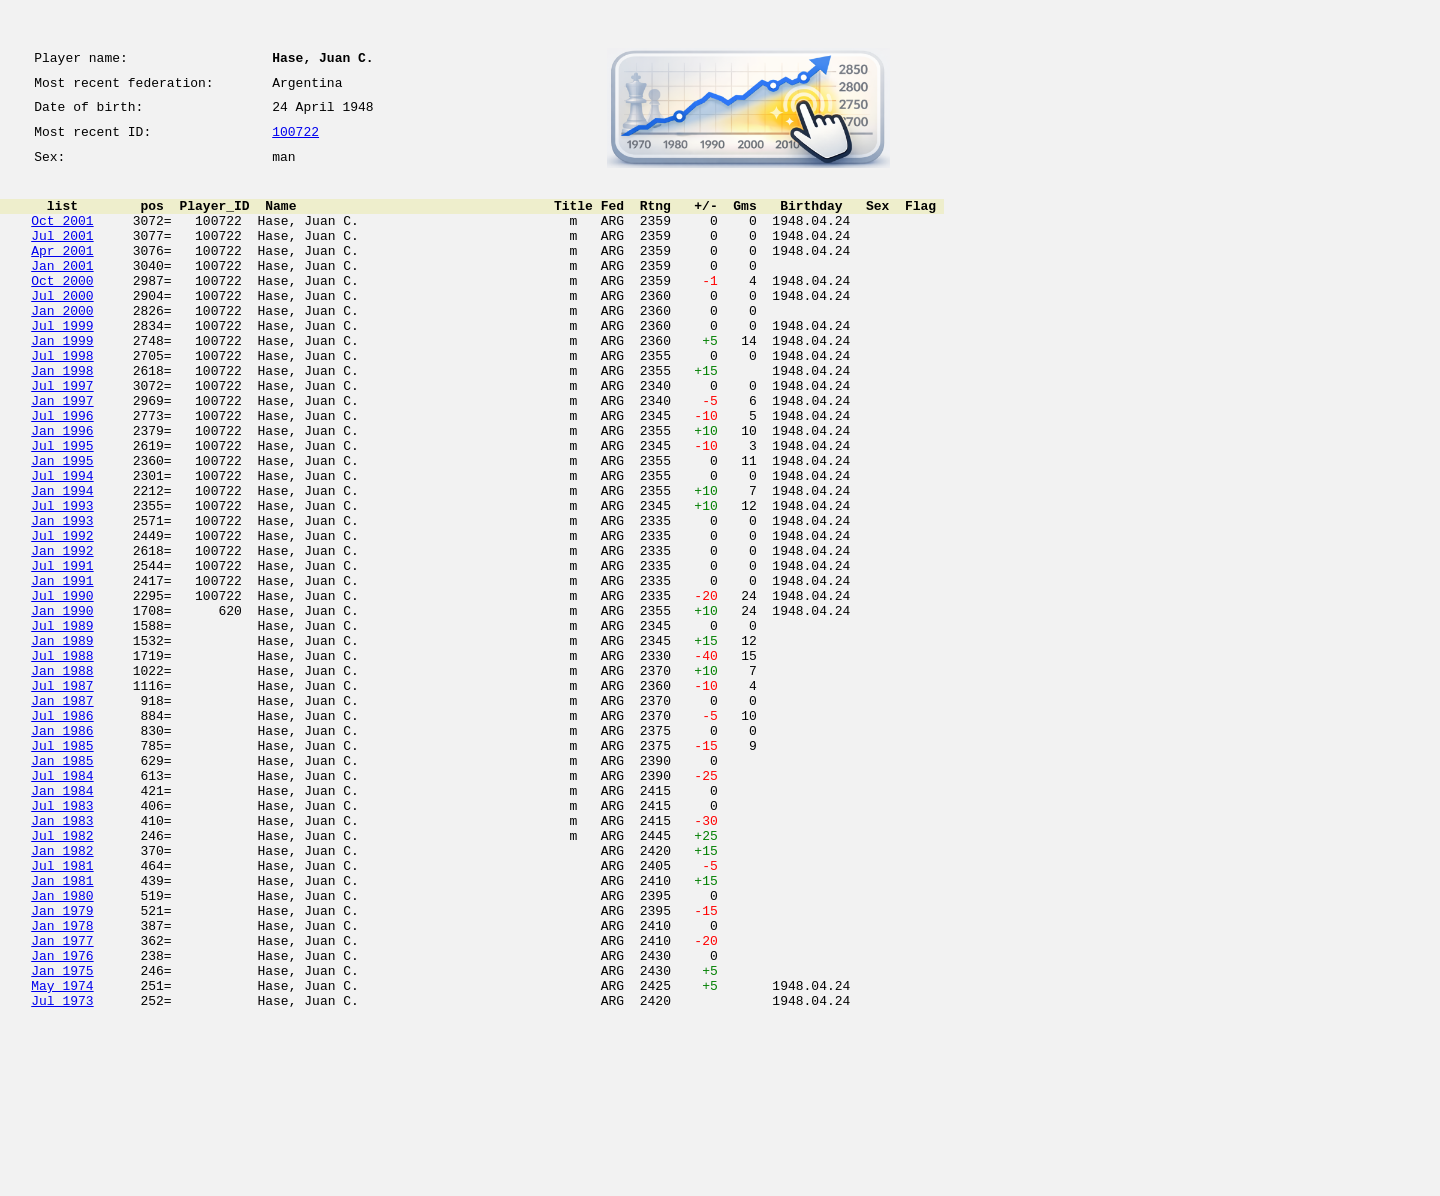 Image resolution: width=1440 pixels, height=1196 pixels. What do you see at coordinates (62, 976) in the screenshot?
I see `Jul 1982` at bounding box center [62, 976].